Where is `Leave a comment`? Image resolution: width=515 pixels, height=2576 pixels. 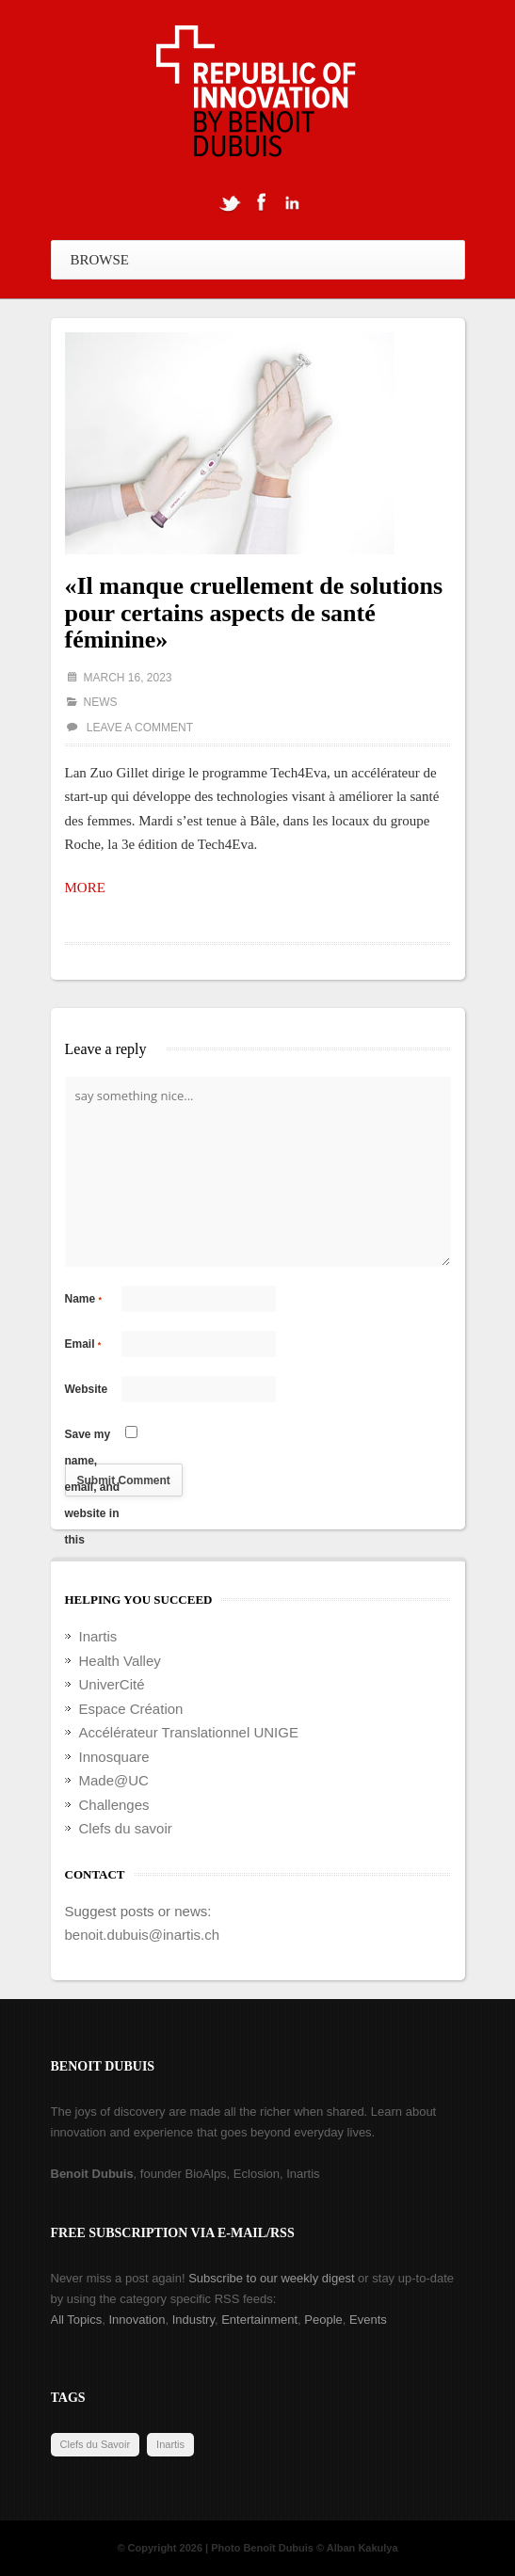
Leave a comment is located at coordinates (140, 727).